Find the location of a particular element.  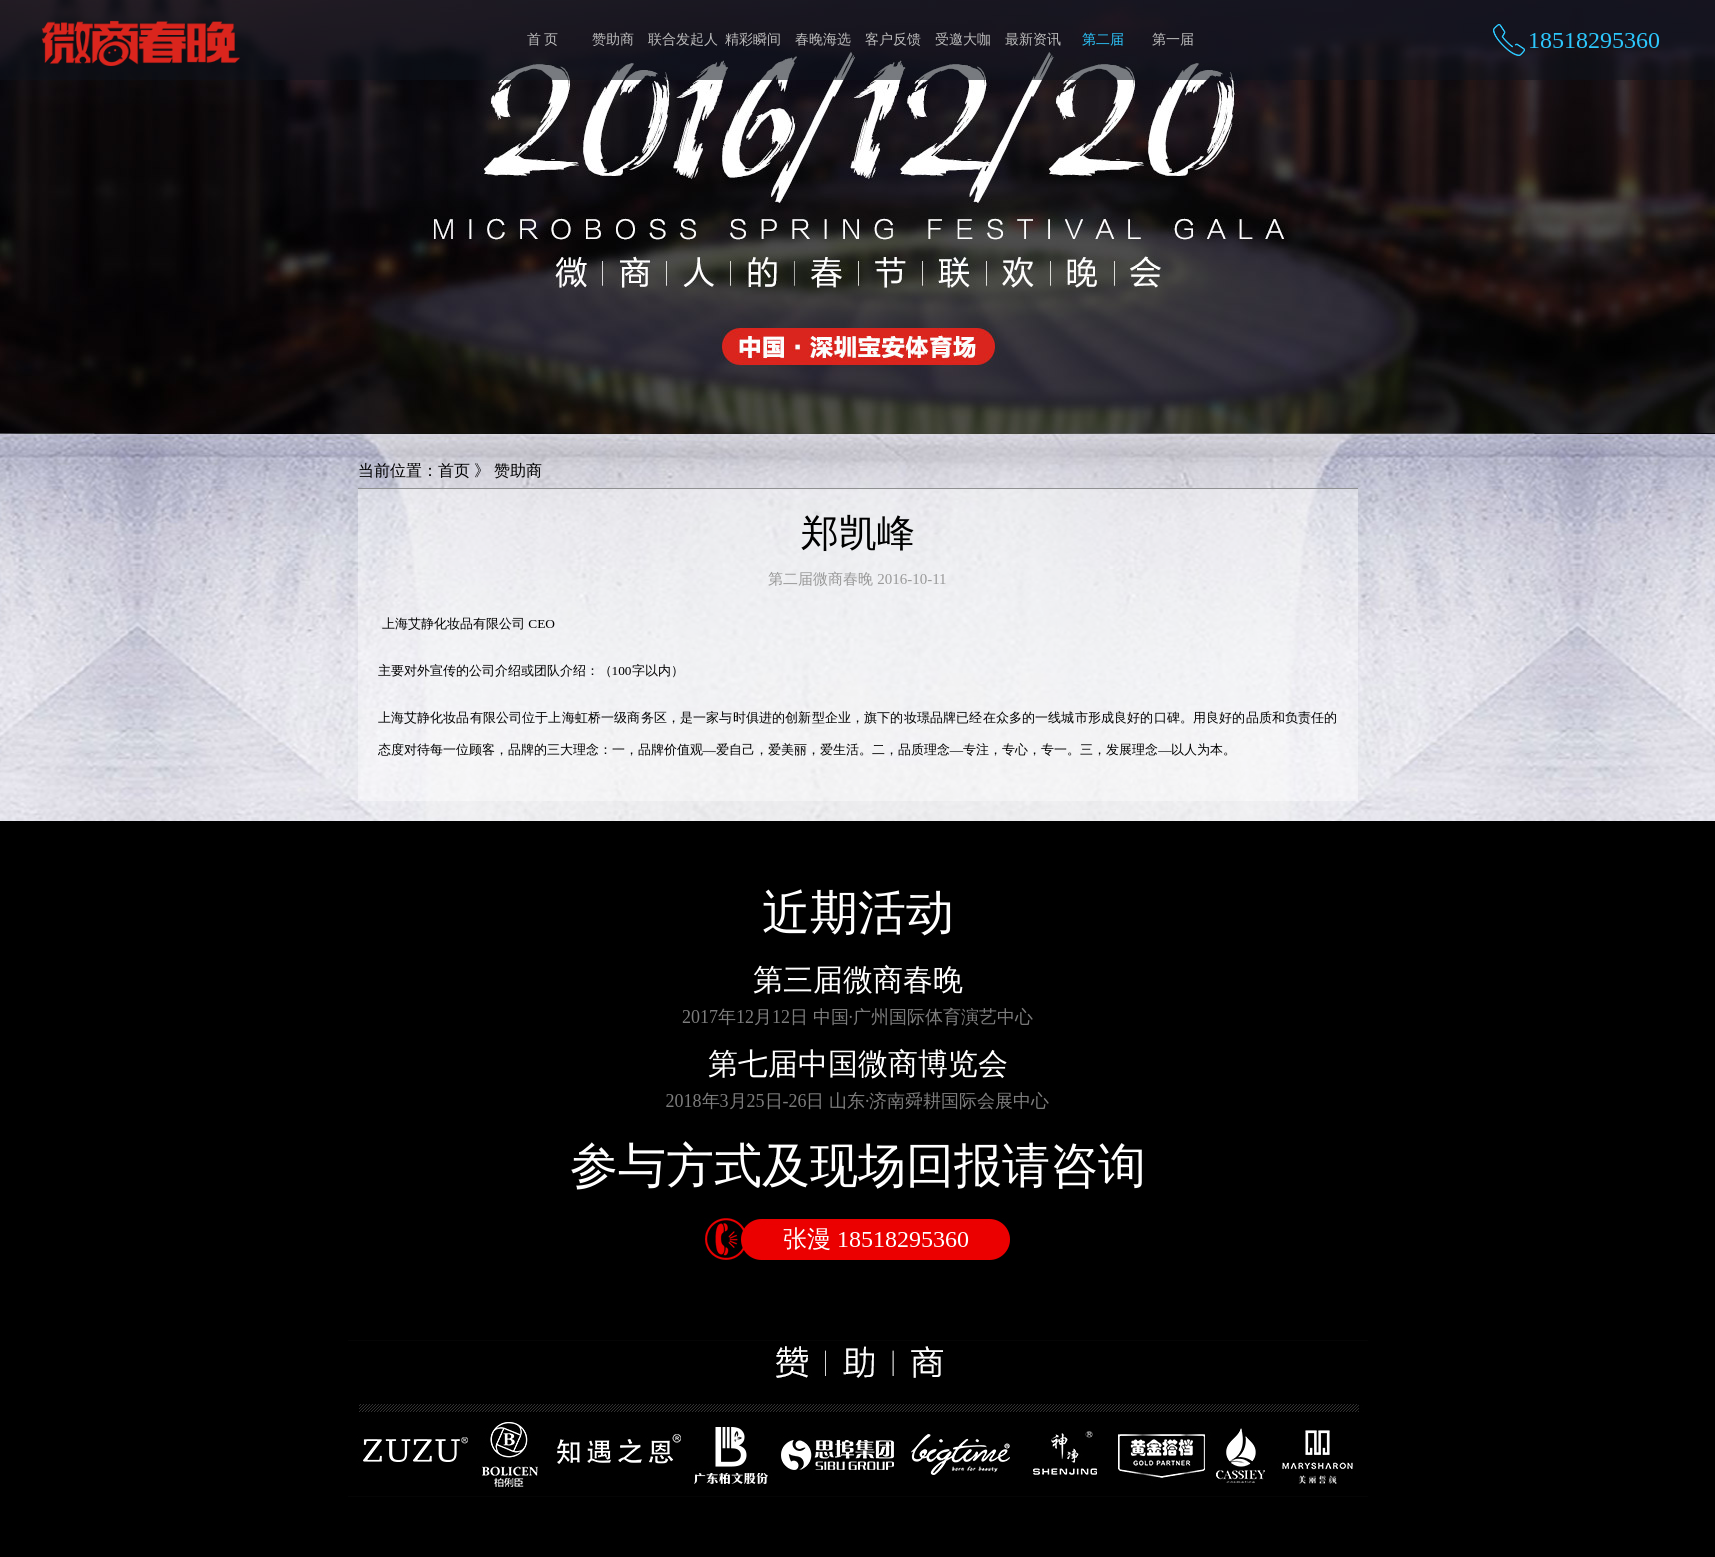

春晚海选 is located at coordinates (823, 39).